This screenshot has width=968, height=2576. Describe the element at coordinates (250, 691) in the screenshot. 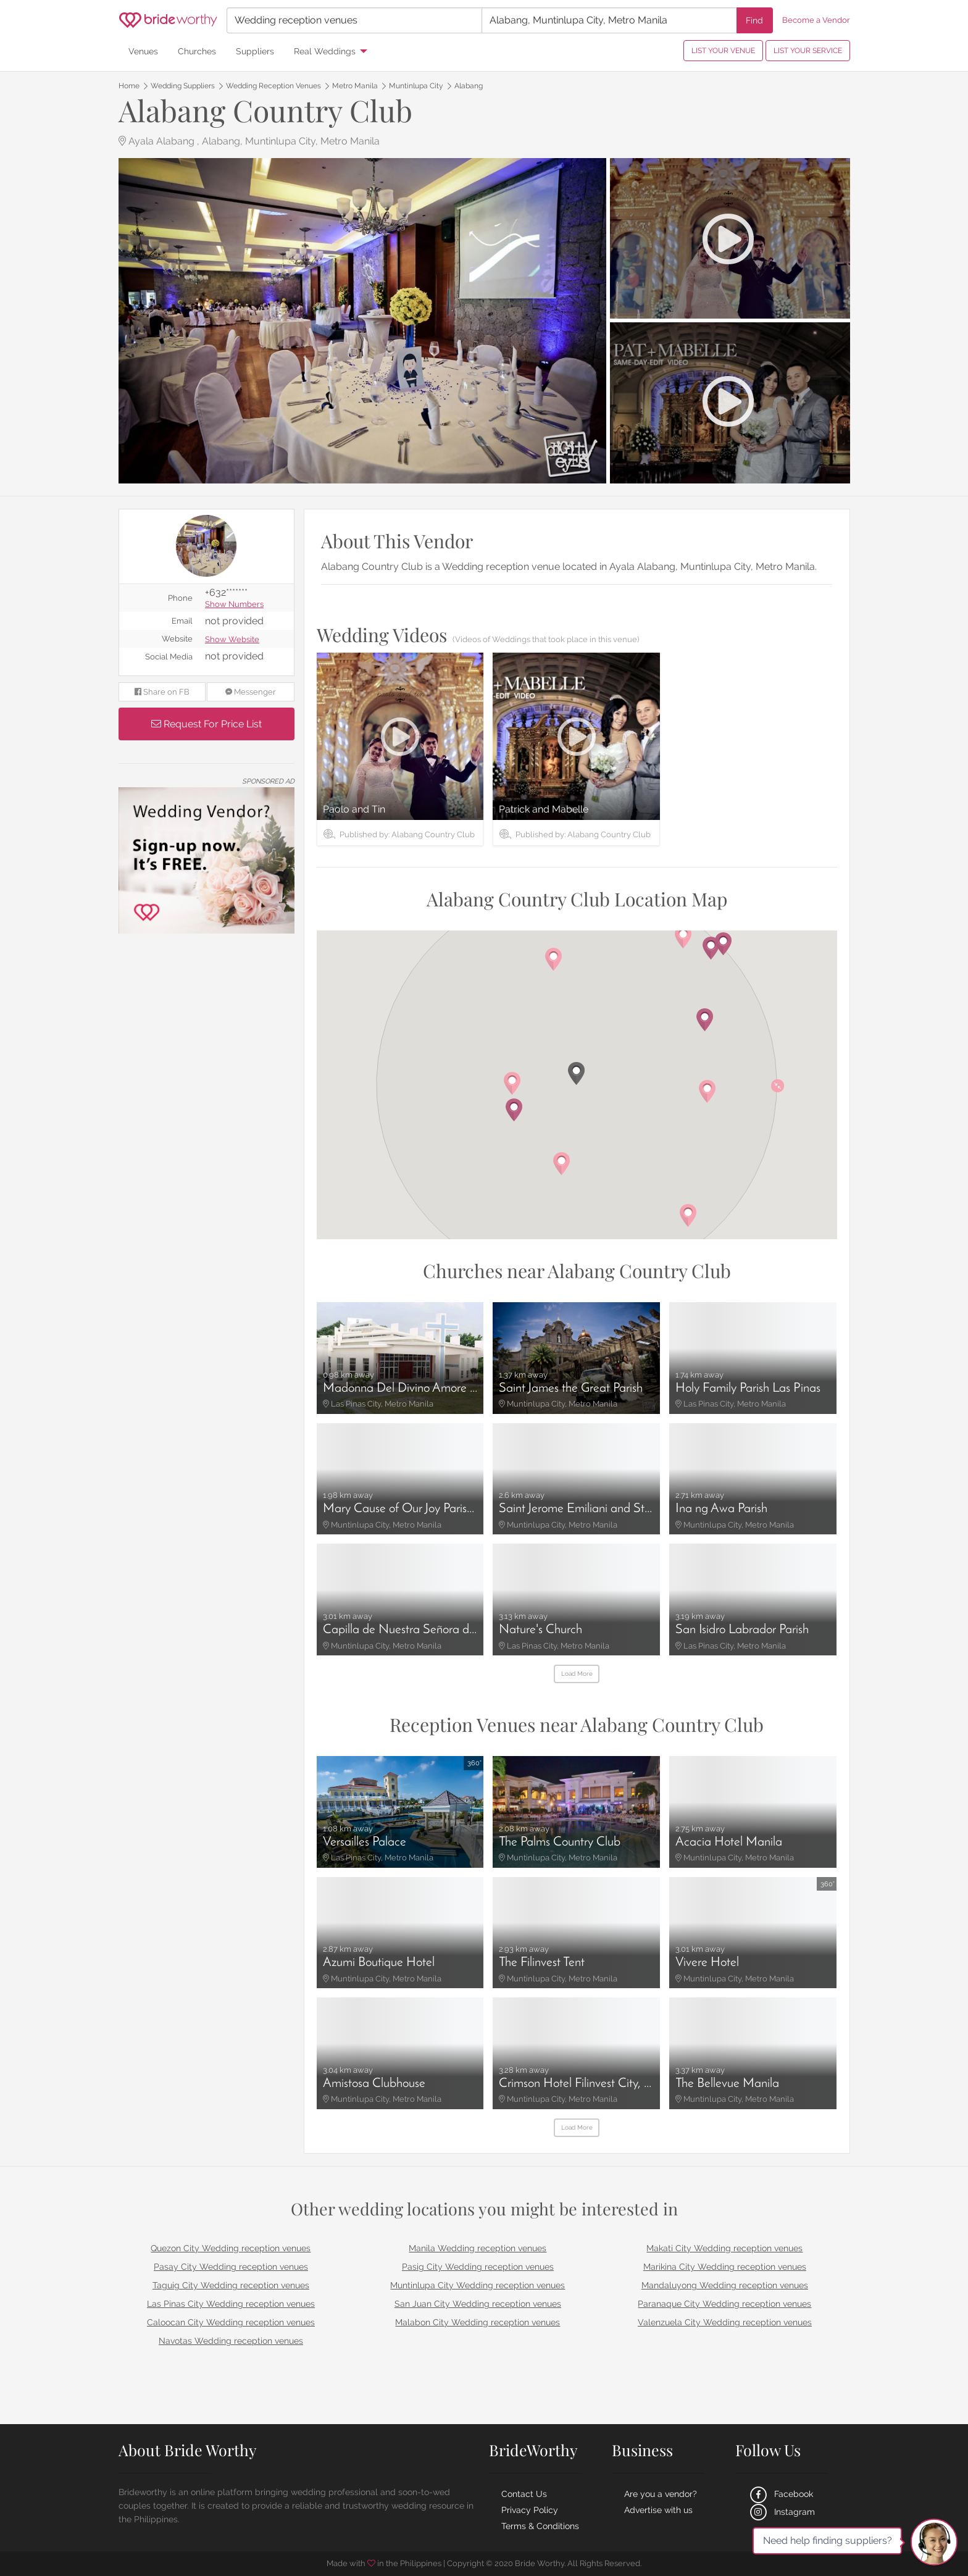

I see `Messenger` at that location.